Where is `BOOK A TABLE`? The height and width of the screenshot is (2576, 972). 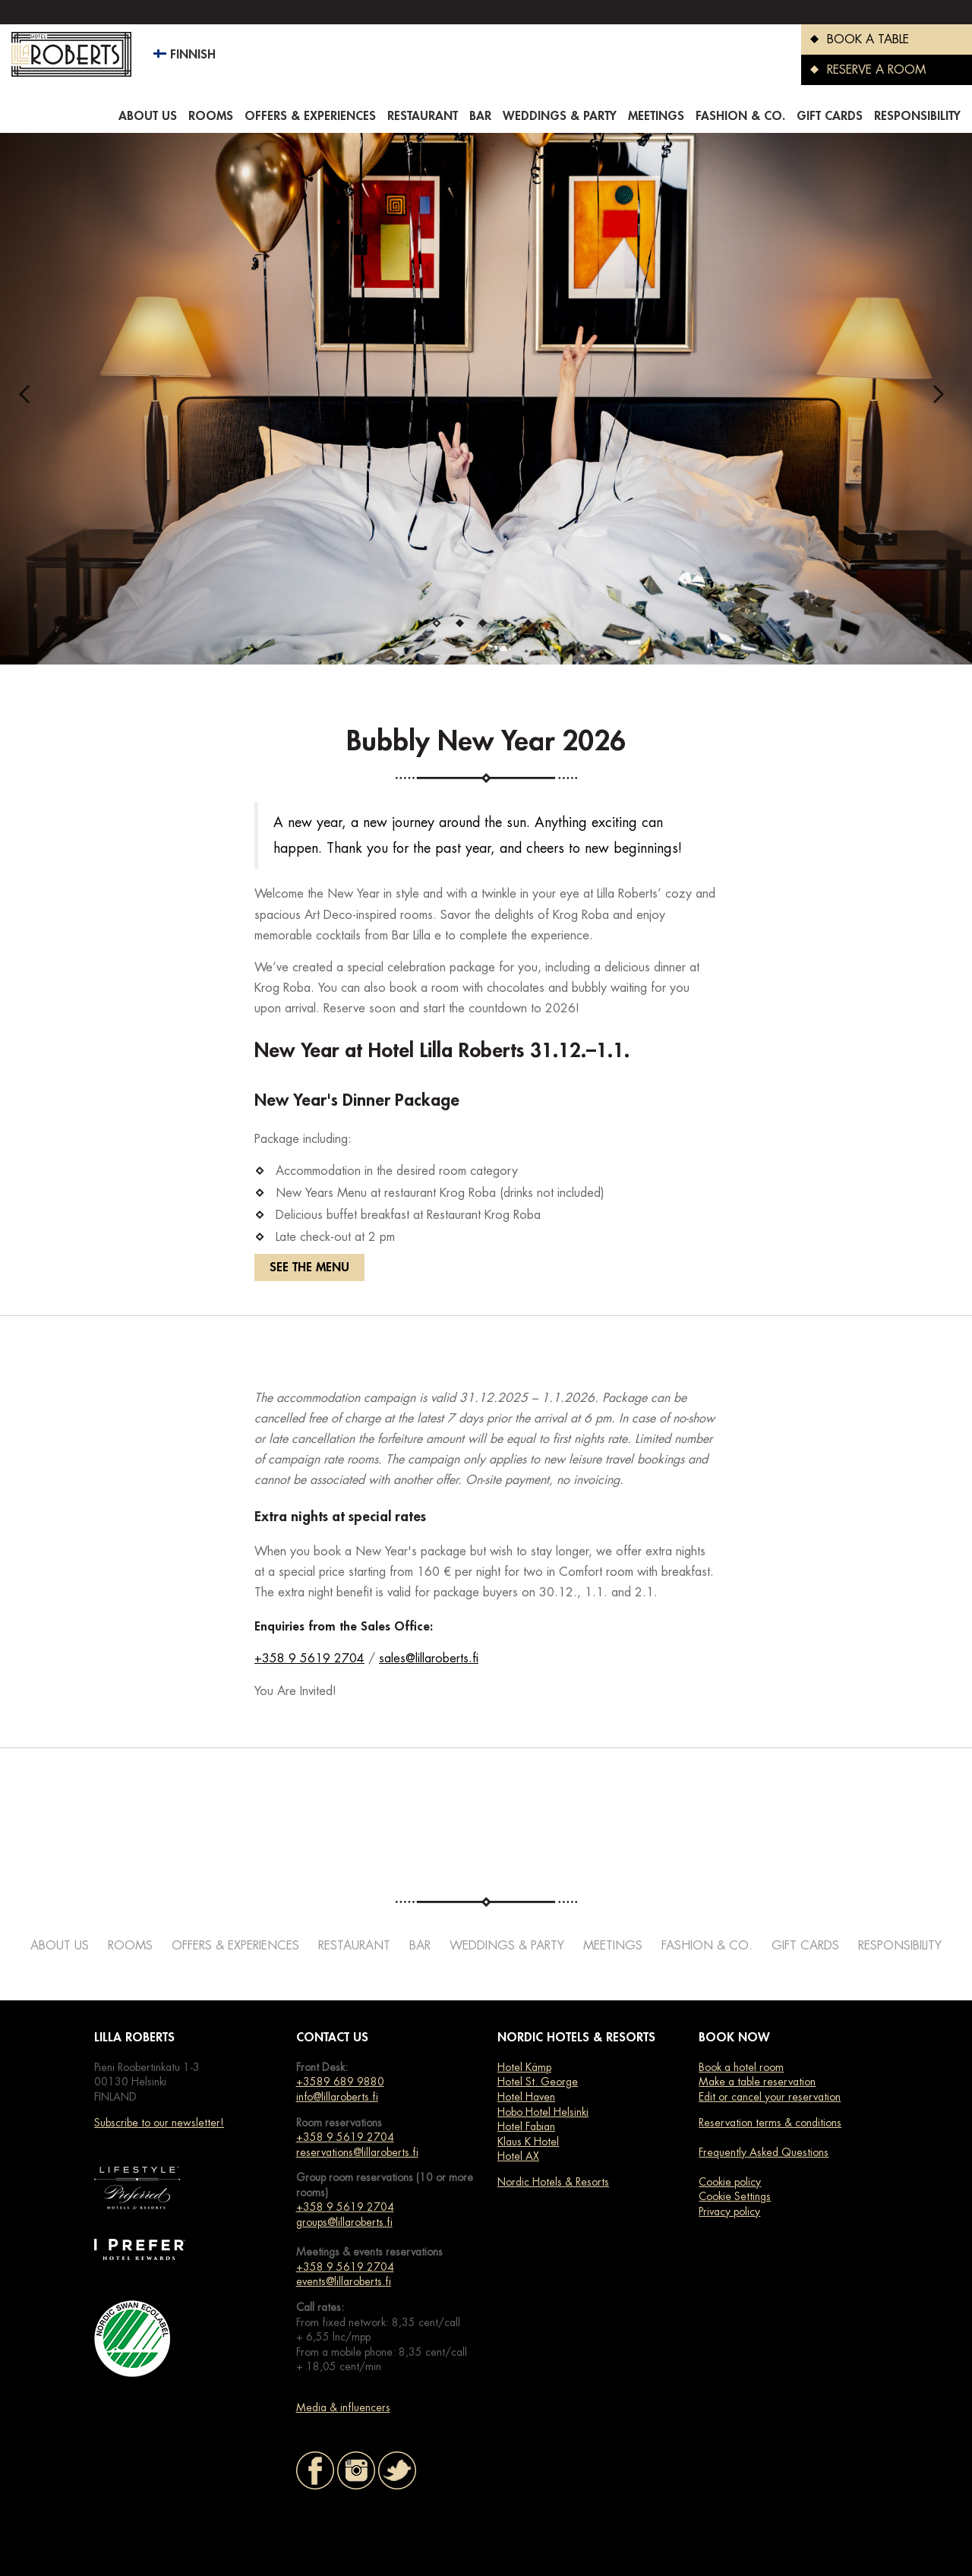
BOOK A TABLE is located at coordinates (855, 39).